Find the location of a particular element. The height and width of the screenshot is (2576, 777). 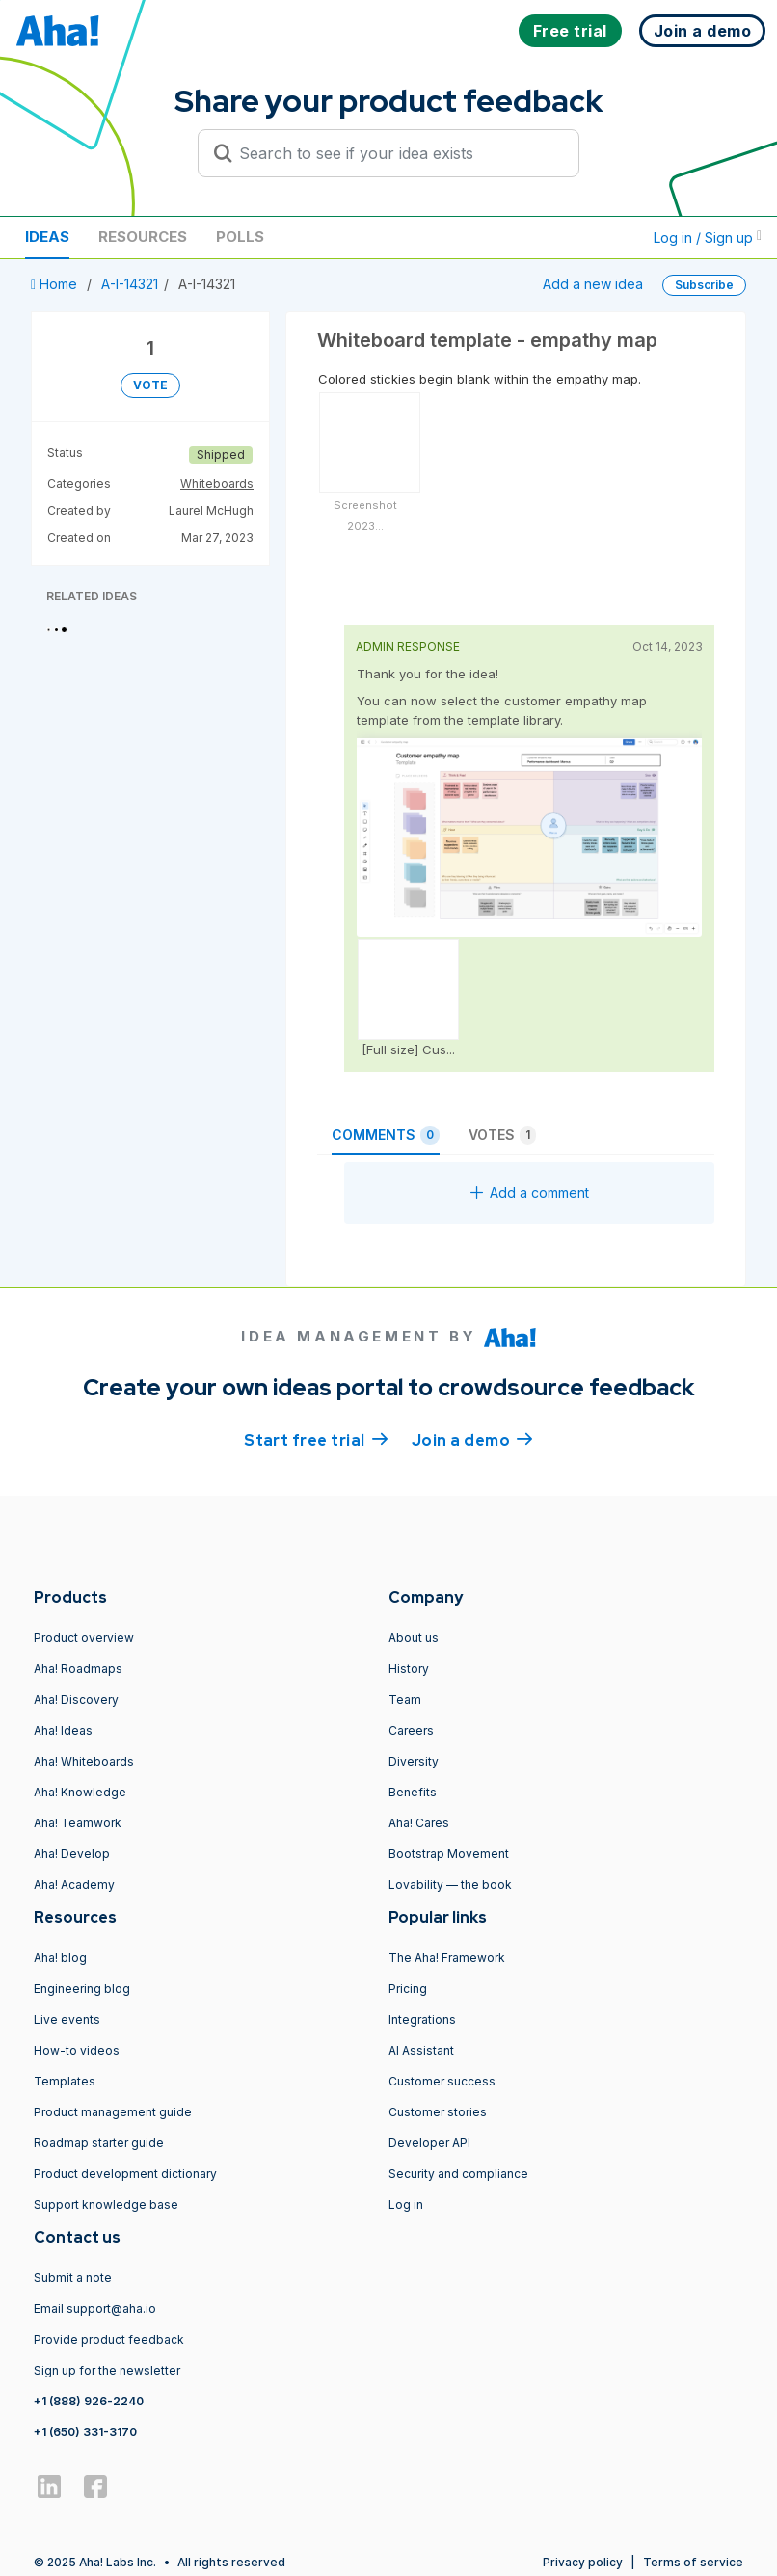

About us is located at coordinates (413, 1638).